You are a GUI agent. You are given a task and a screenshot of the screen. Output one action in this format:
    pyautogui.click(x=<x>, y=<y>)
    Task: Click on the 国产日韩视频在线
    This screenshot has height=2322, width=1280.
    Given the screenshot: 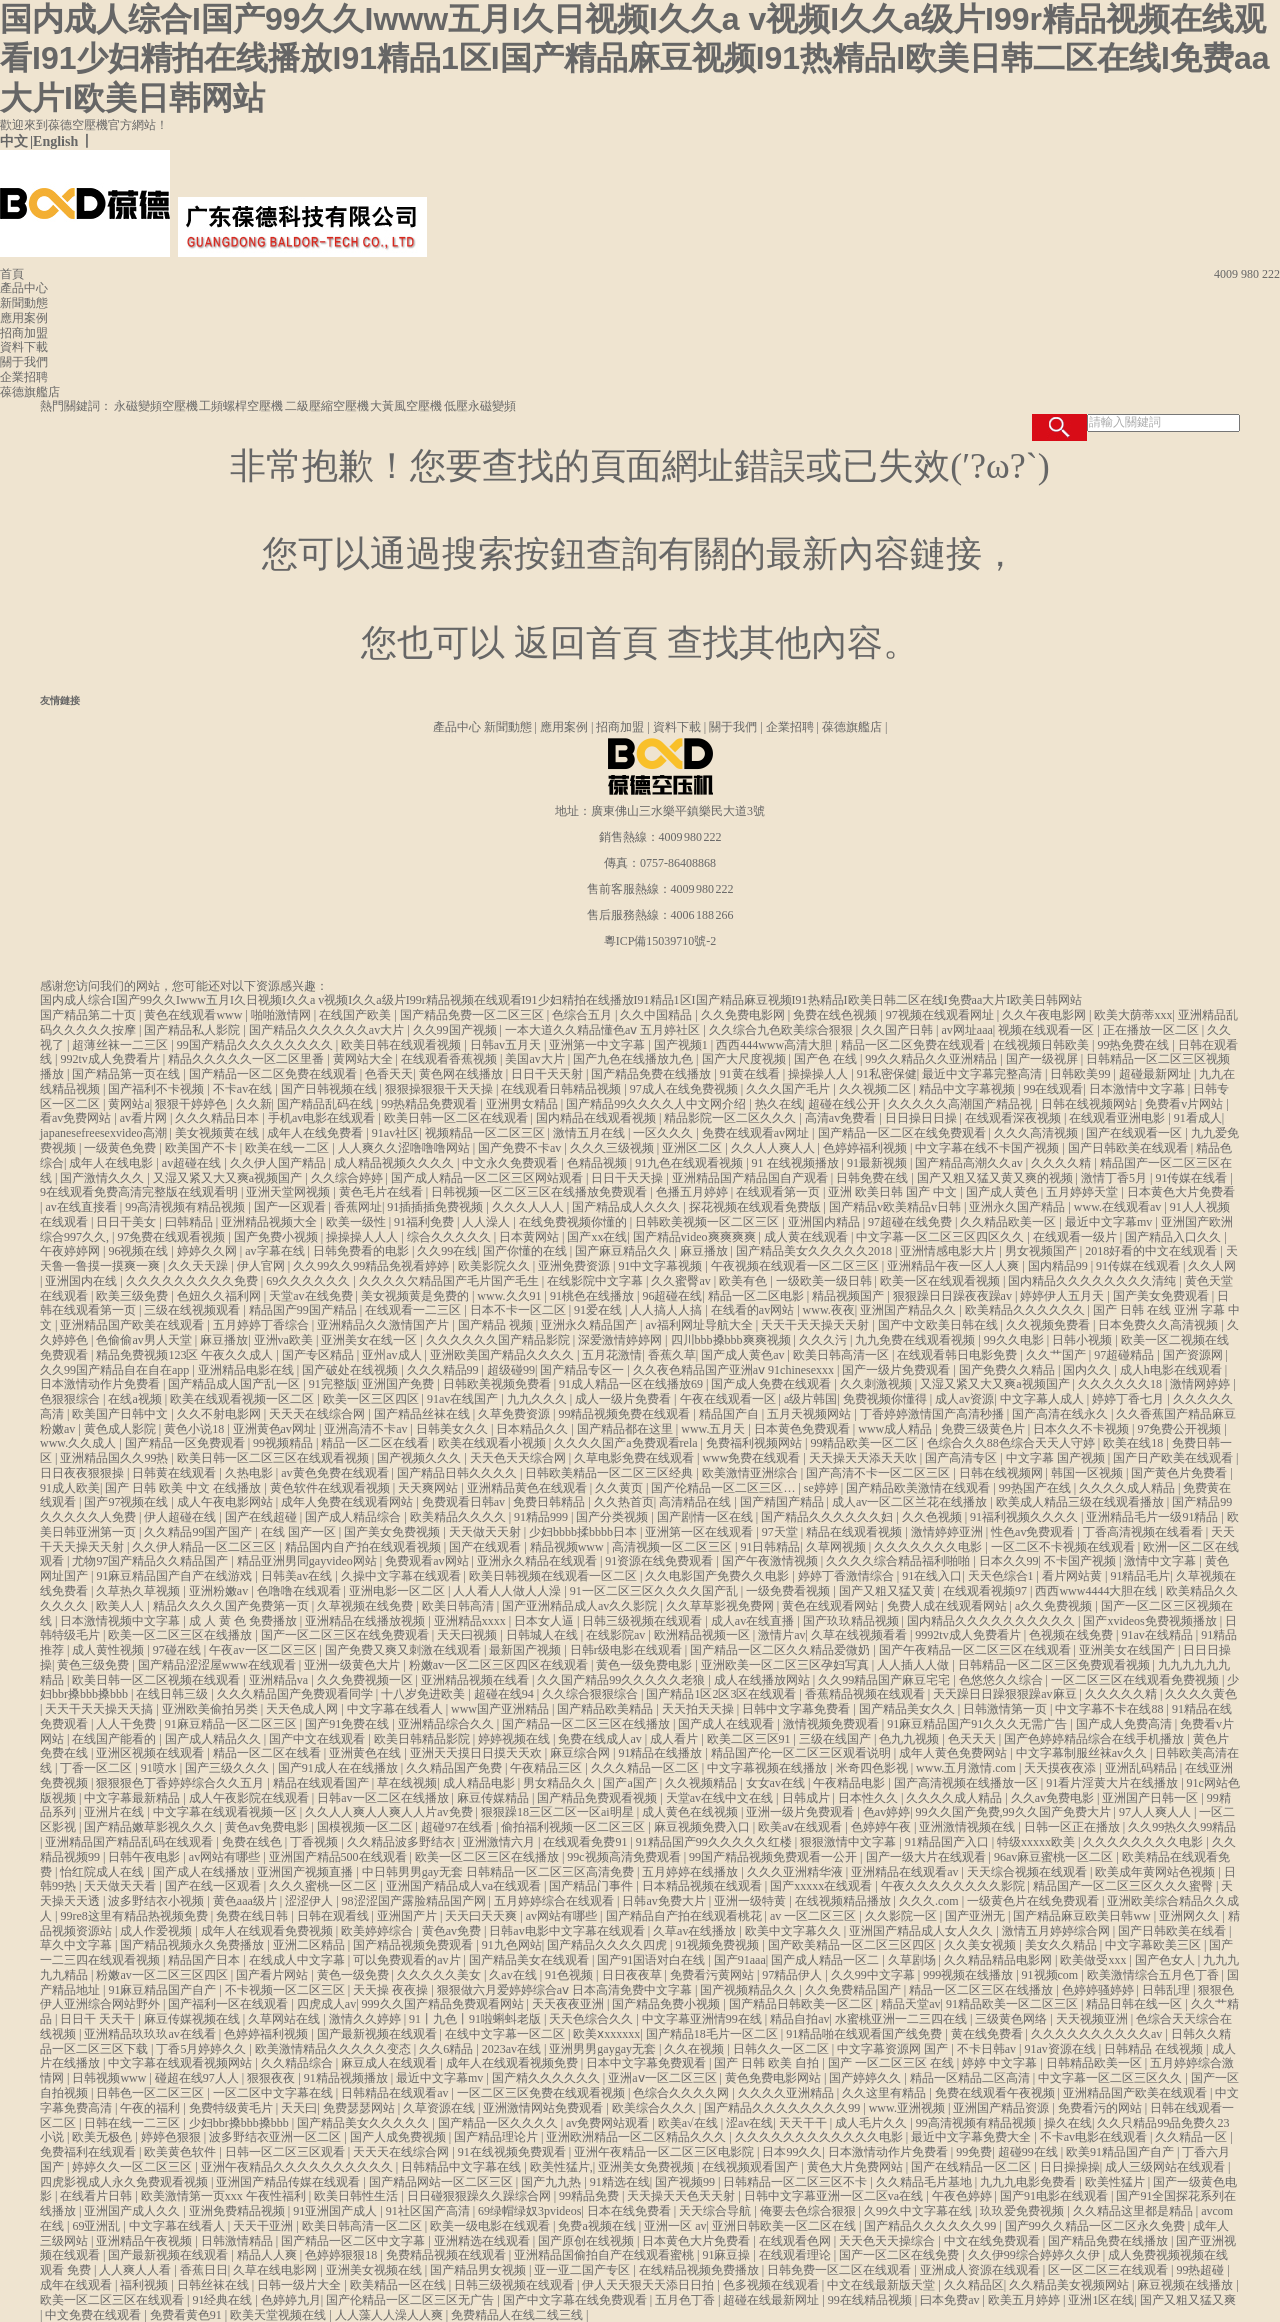 What is the action you would take?
    pyautogui.click(x=330, y=1089)
    